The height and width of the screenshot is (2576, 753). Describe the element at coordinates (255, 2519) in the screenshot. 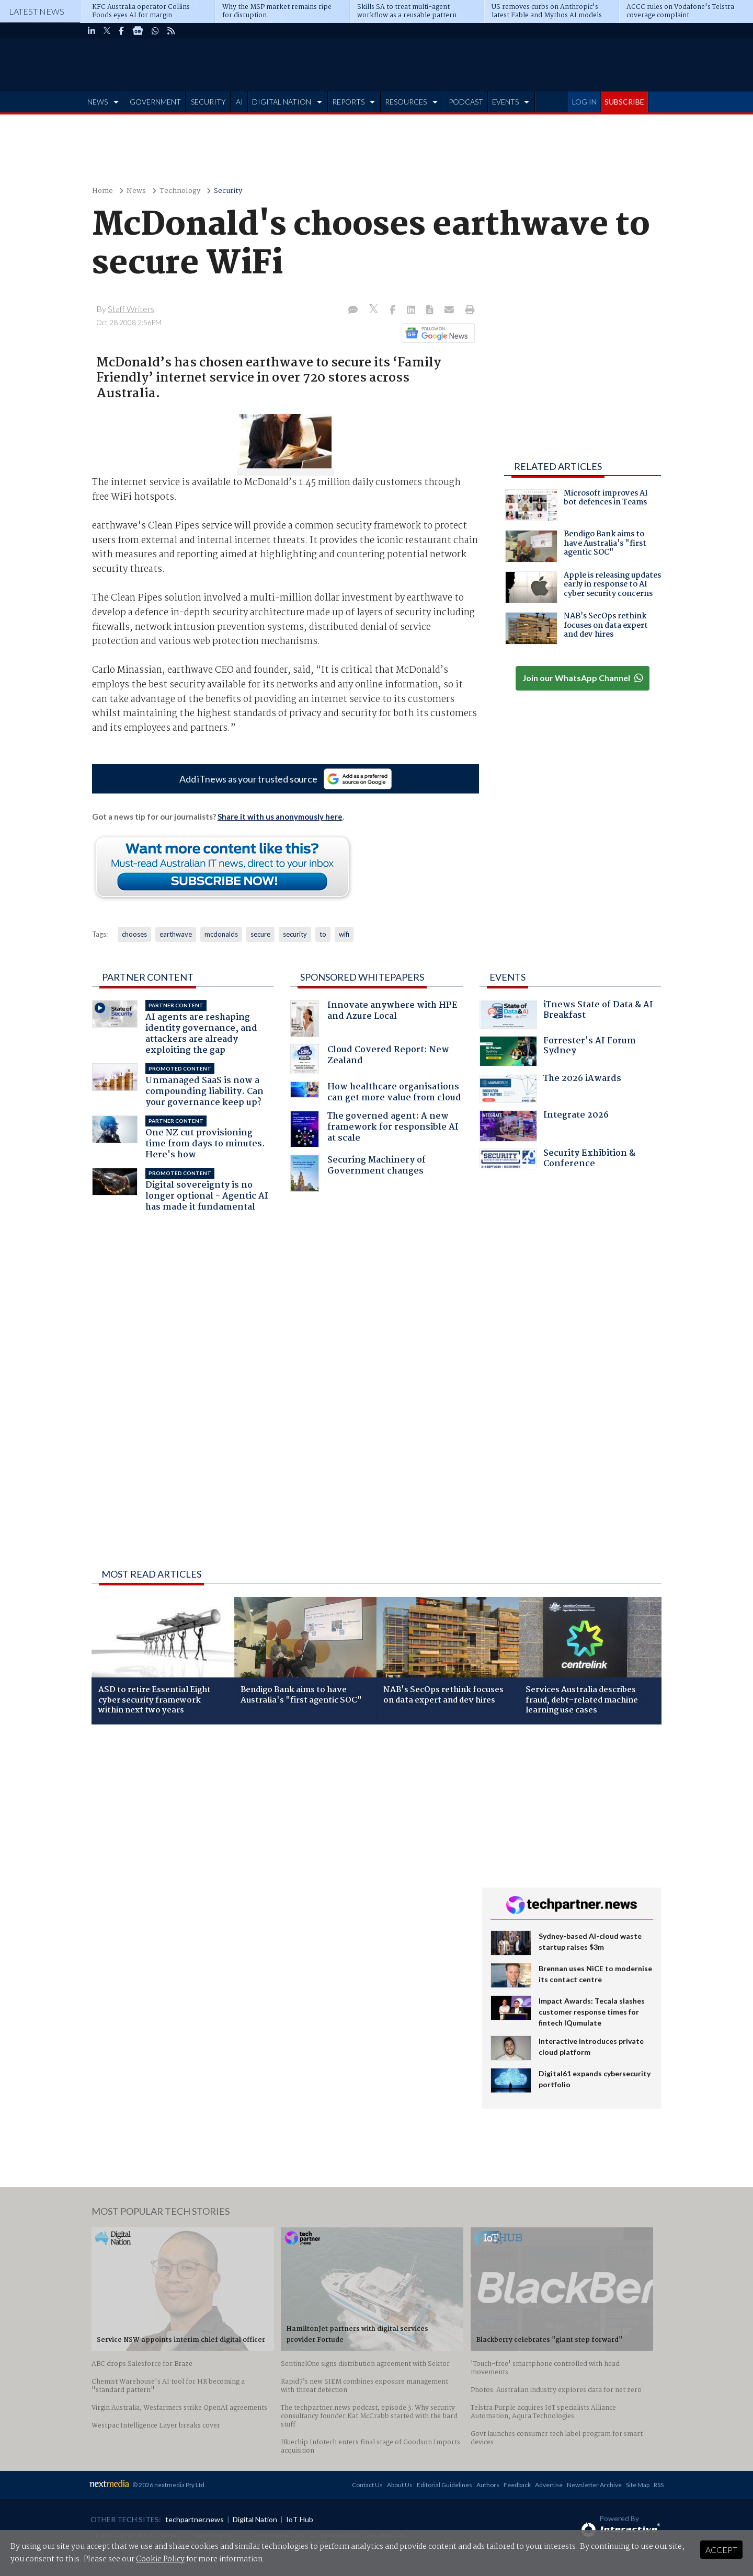

I see `Digital Nation` at that location.